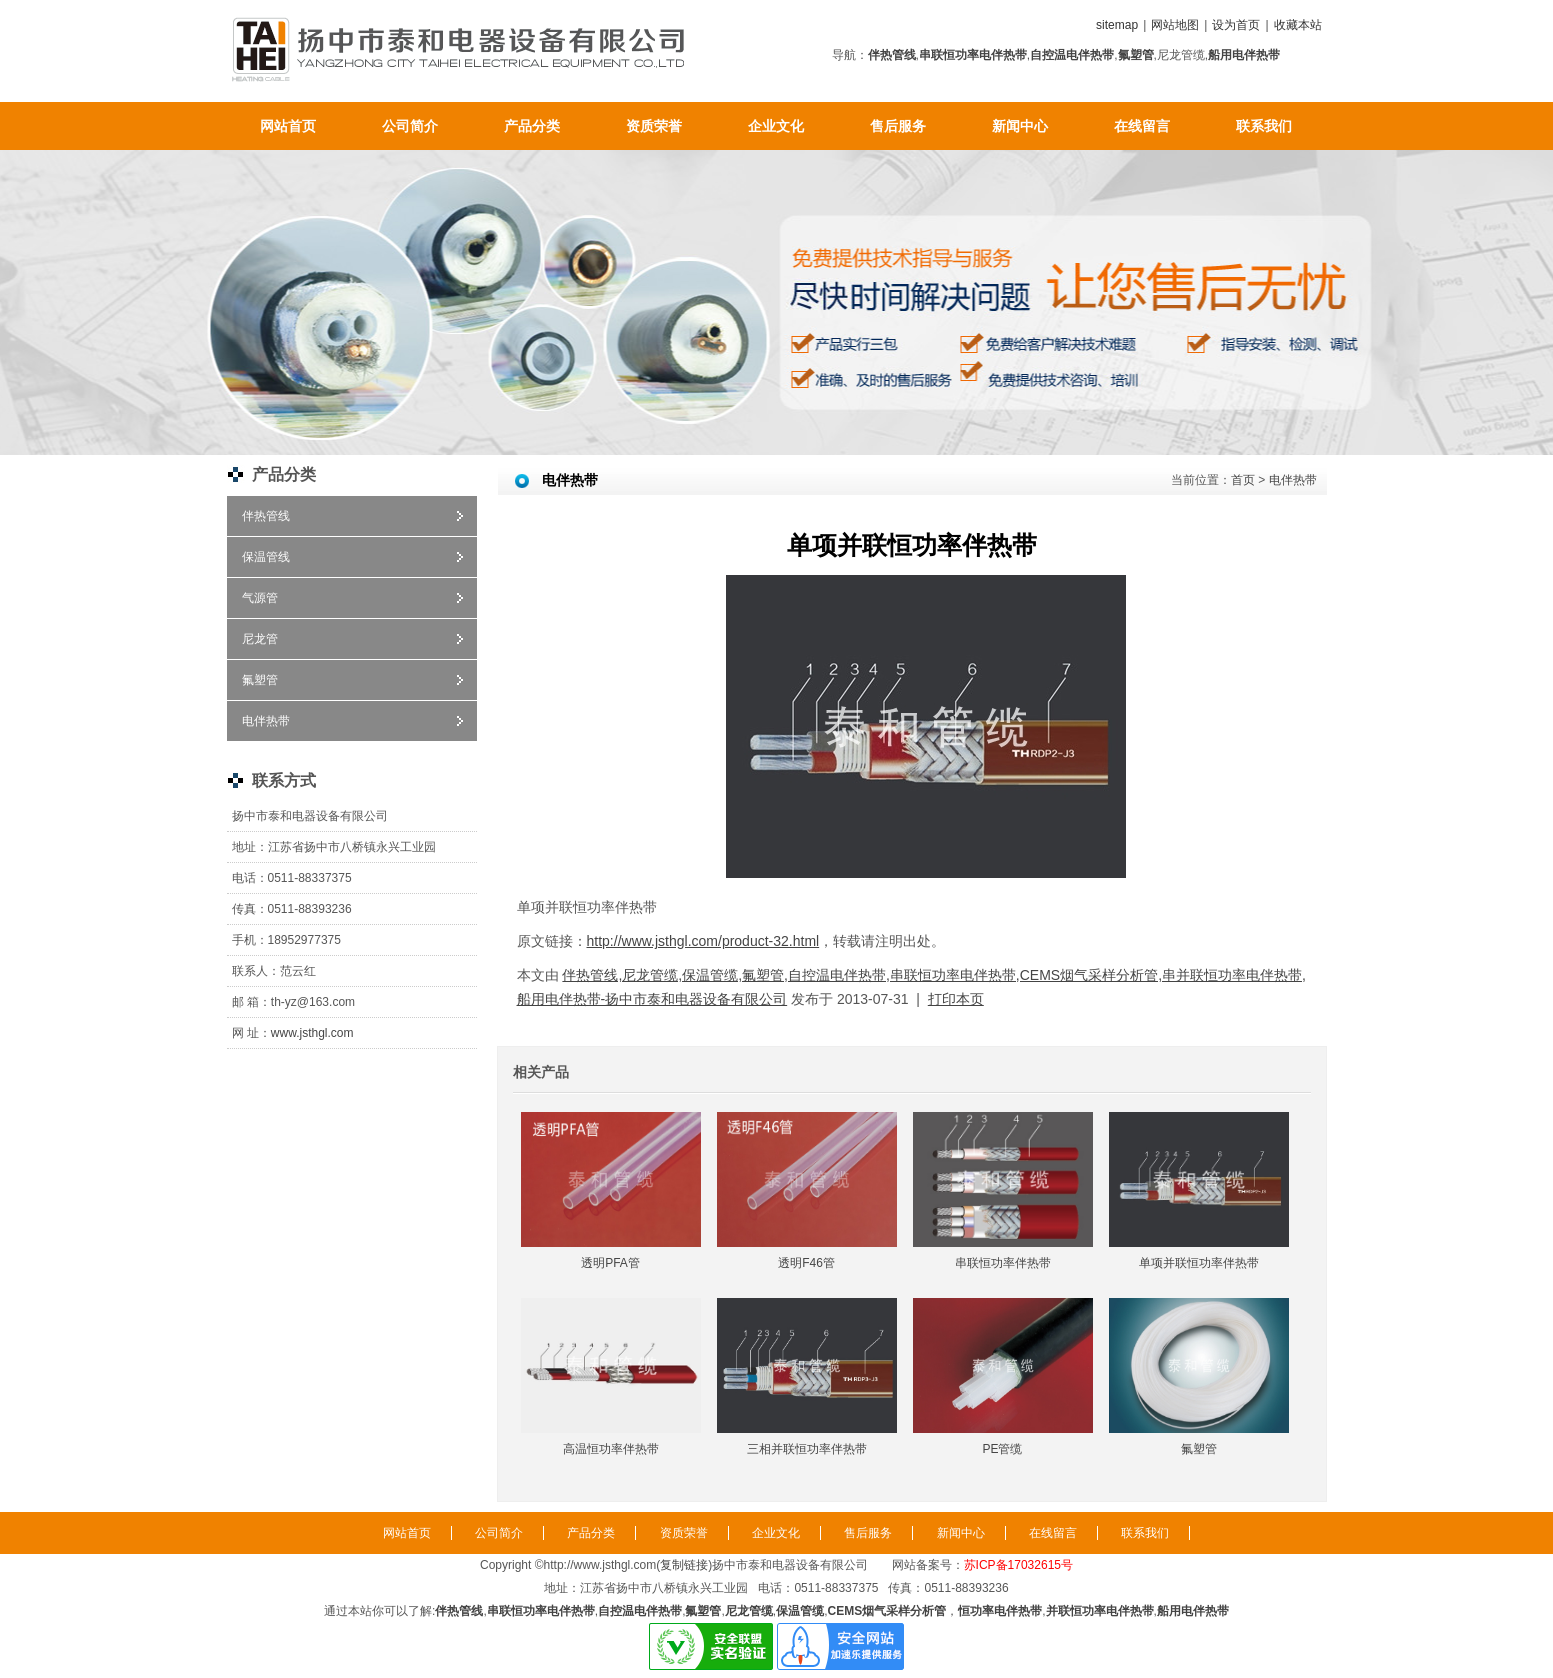 The width and height of the screenshot is (1553, 1678). Describe the element at coordinates (1243, 480) in the screenshot. I see `首页` at that location.